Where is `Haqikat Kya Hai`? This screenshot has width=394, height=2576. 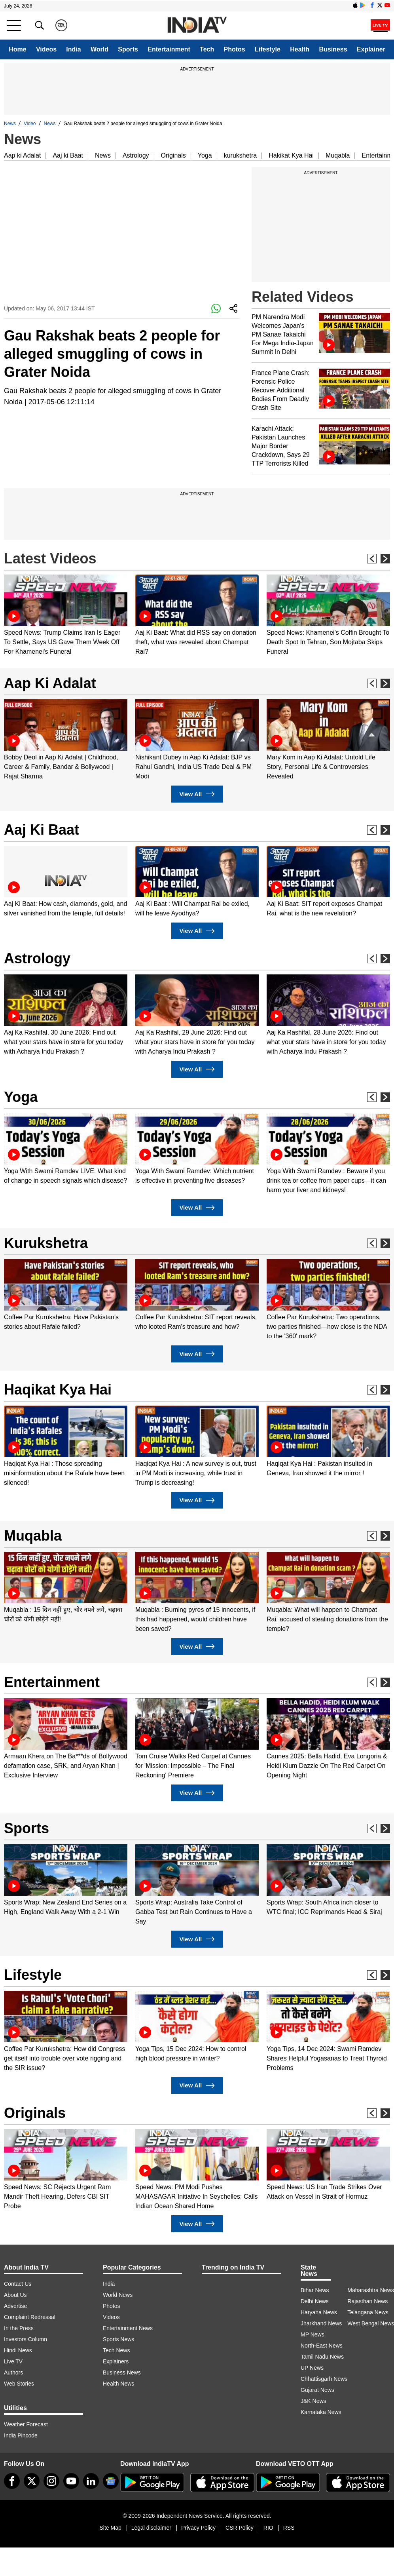
Haqikat Kya Hai is located at coordinates (58, 1389).